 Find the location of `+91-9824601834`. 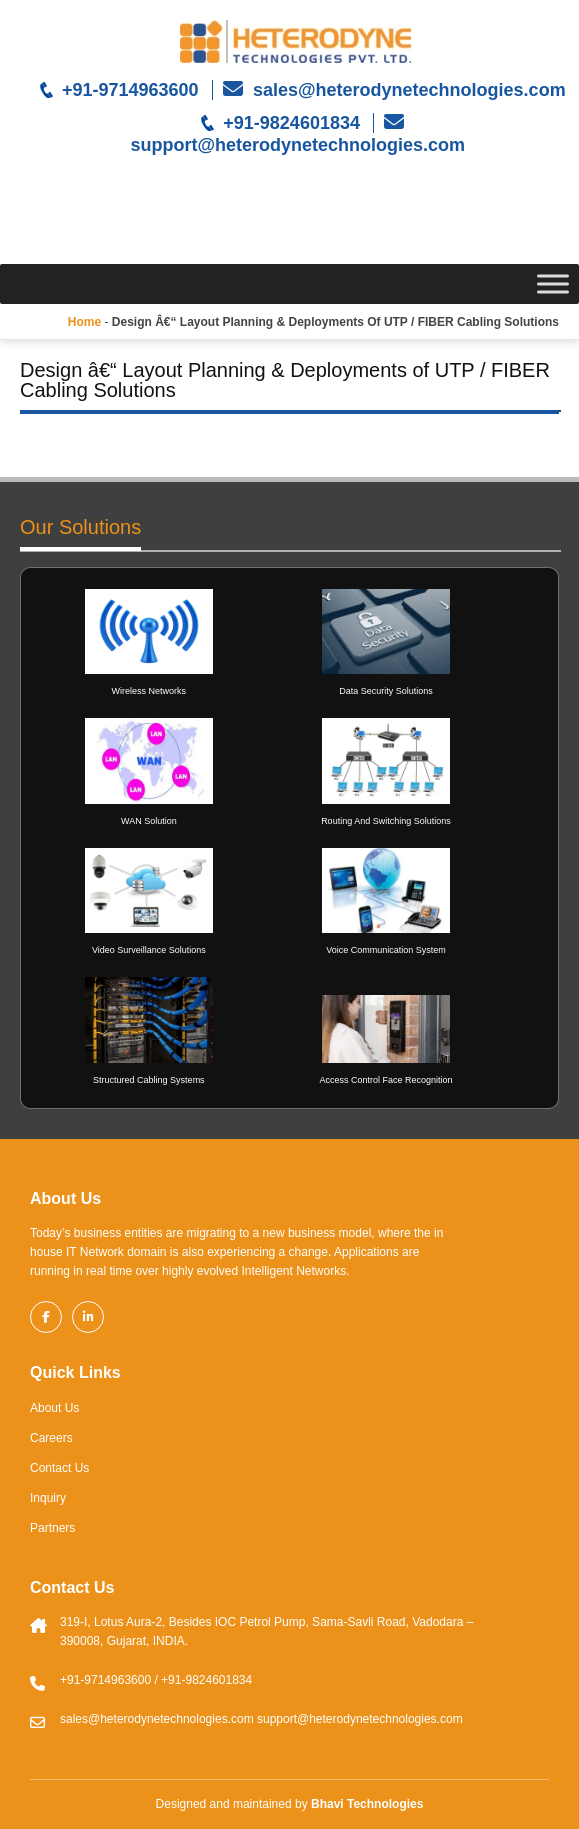

+91-9824601834 is located at coordinates (291, 123).